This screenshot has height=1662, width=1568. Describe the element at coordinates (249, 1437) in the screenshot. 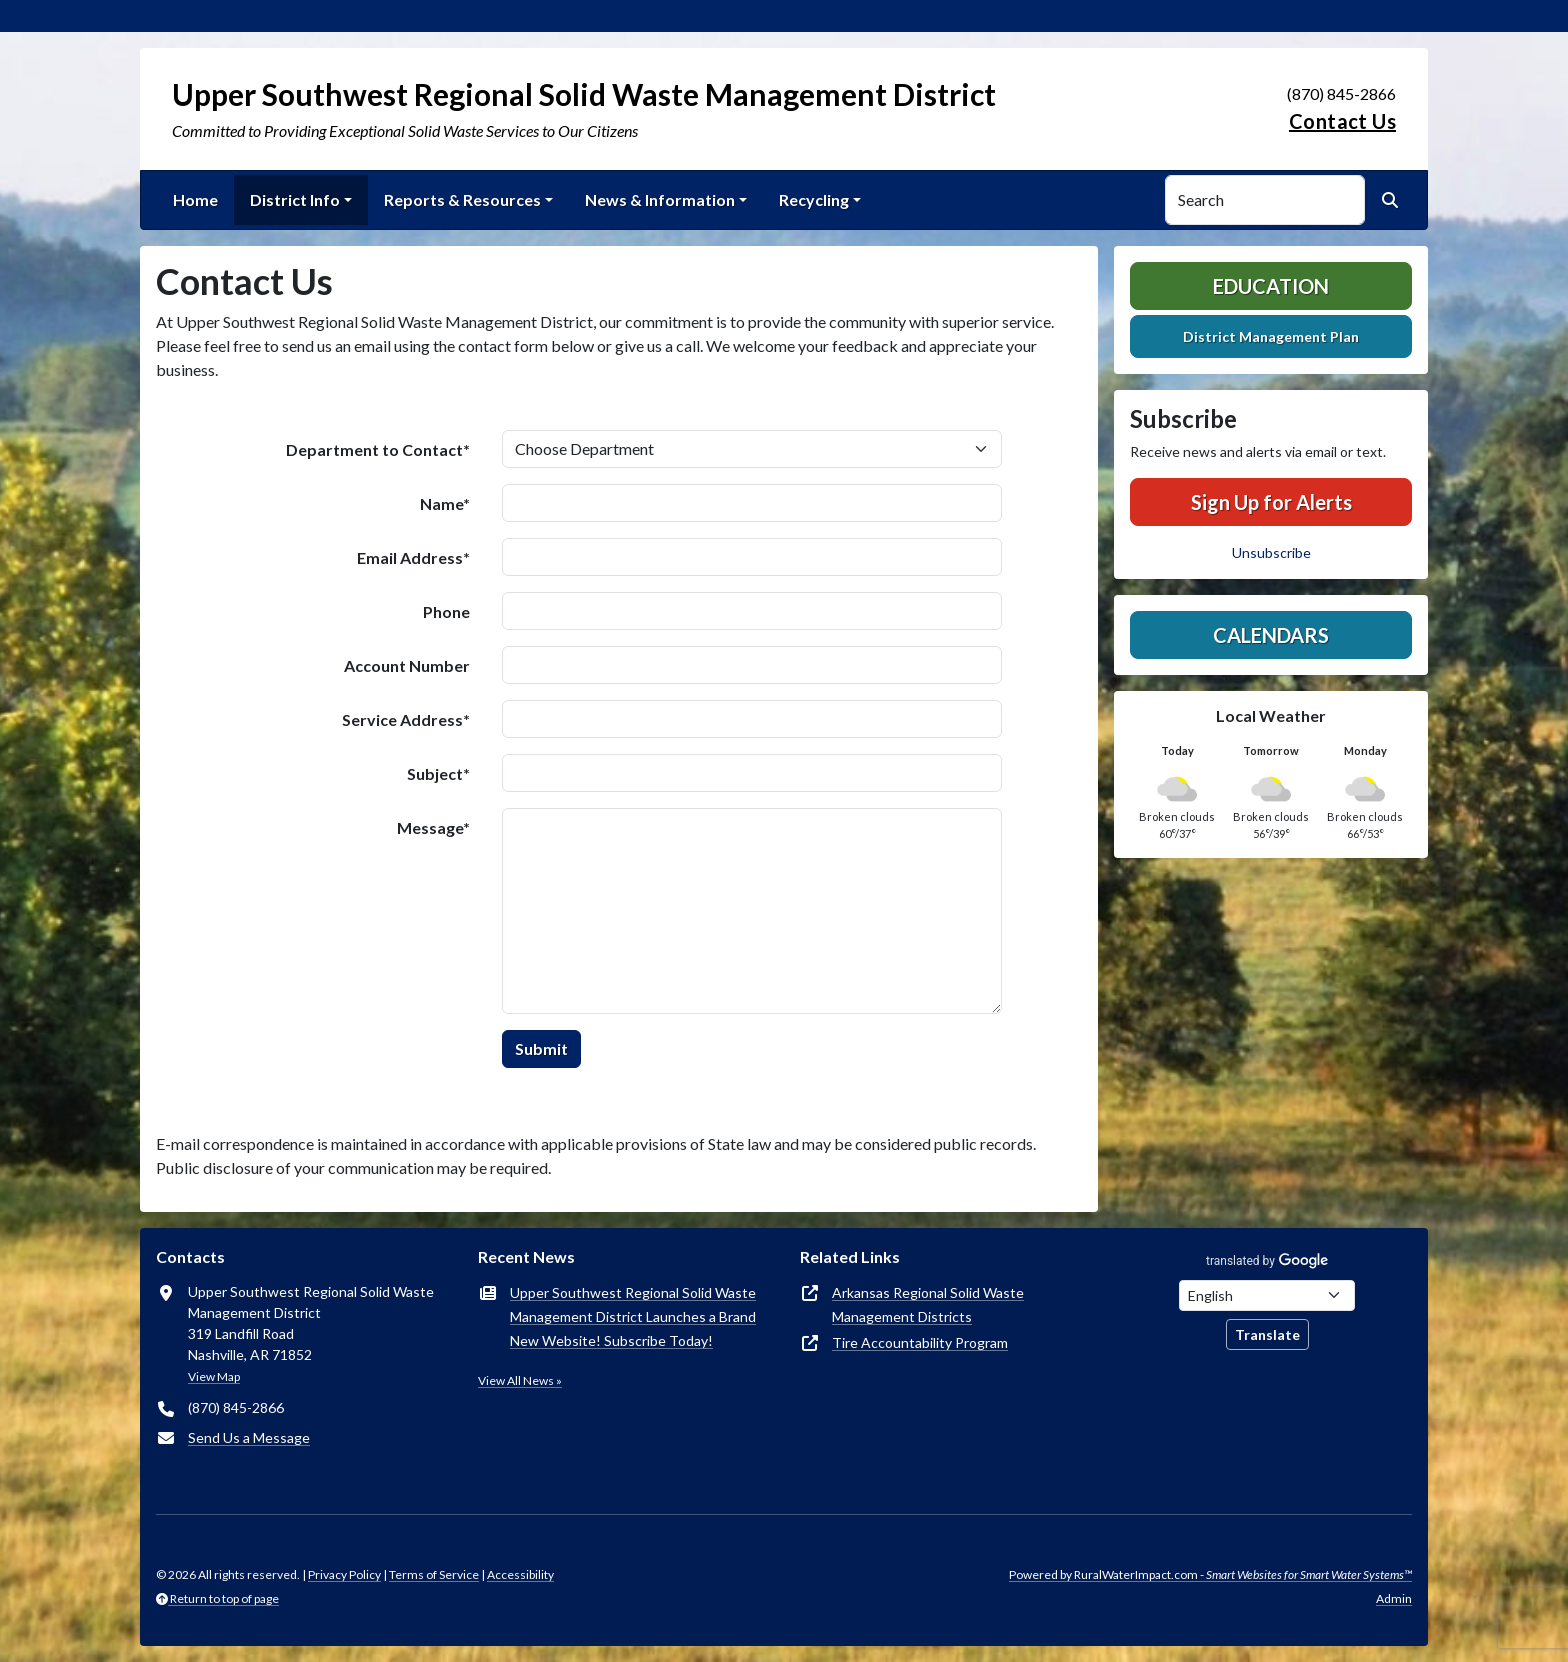

I see `Send Us a Message` at that location.